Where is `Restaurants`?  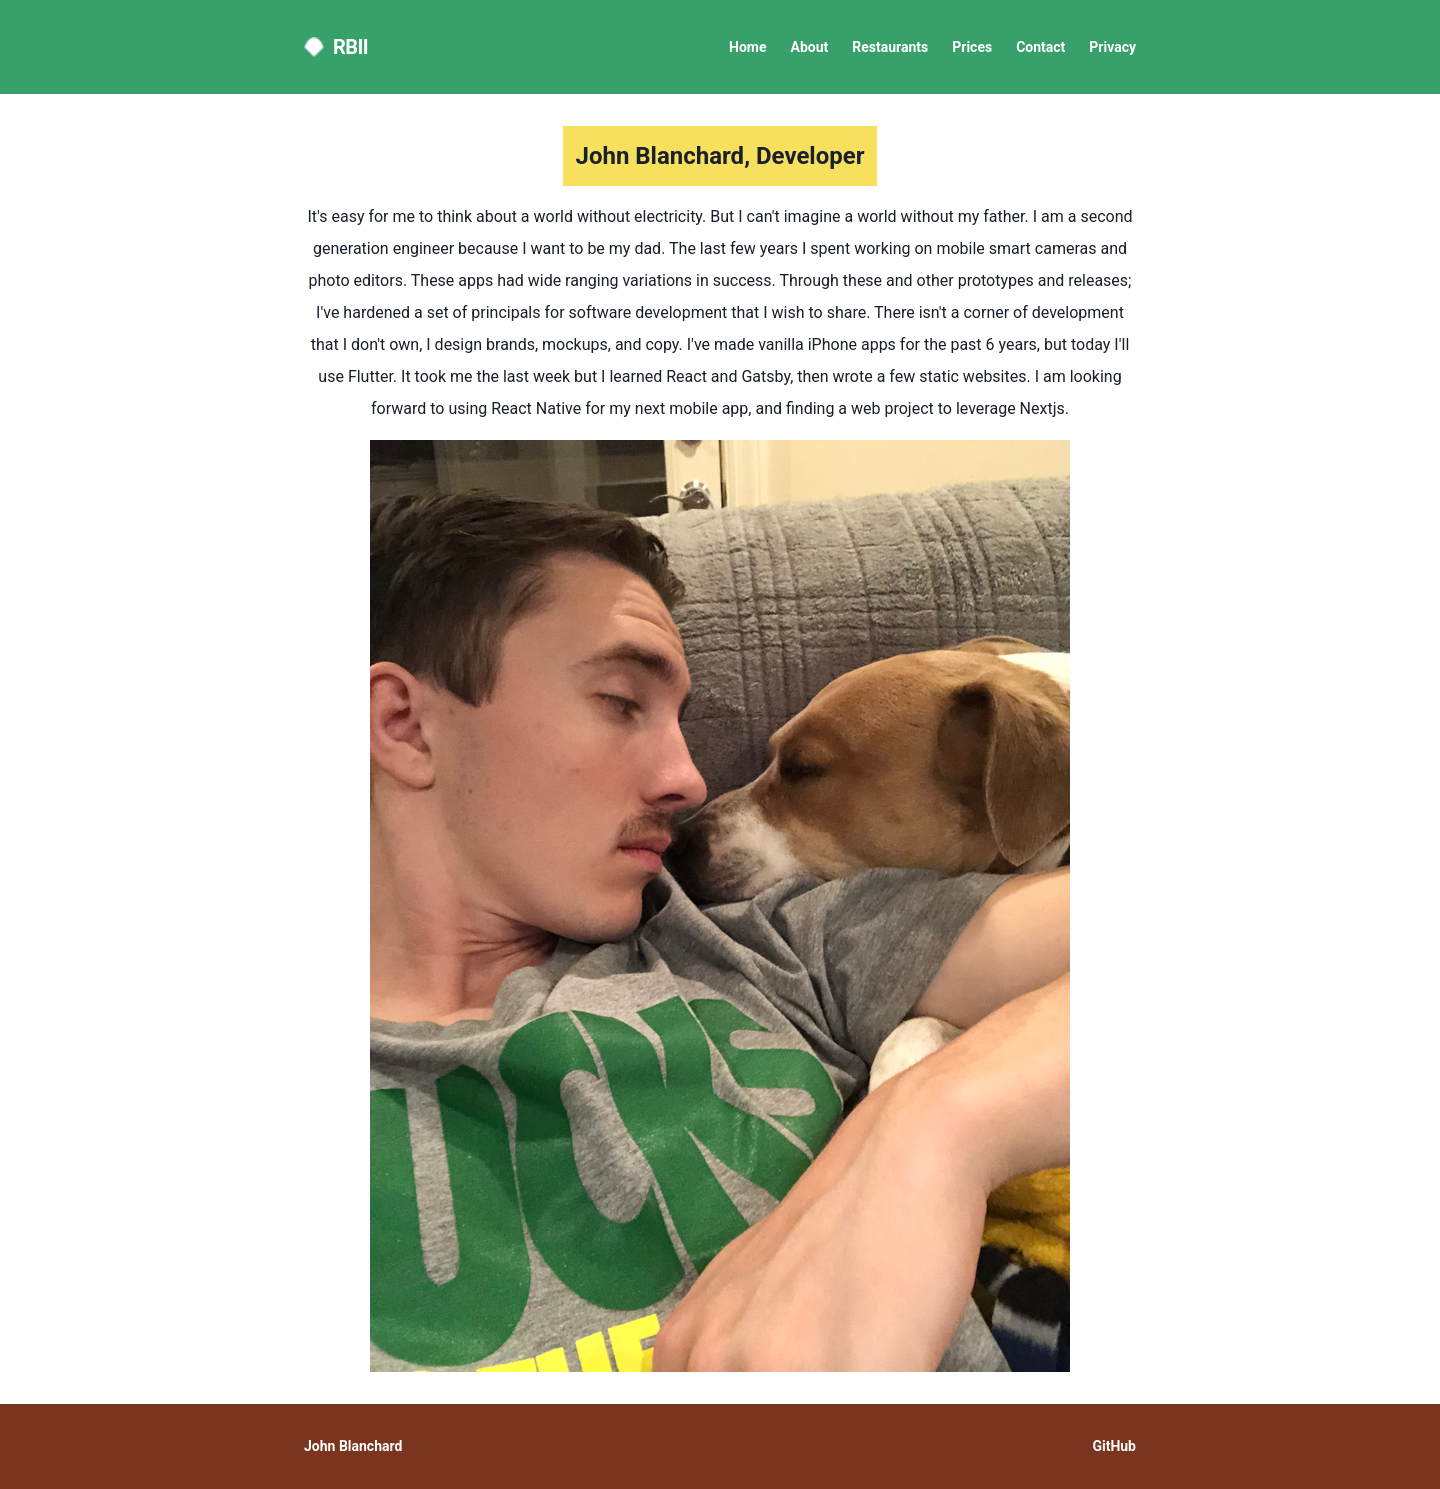
Restaurants is located at coordinates (890, 47).